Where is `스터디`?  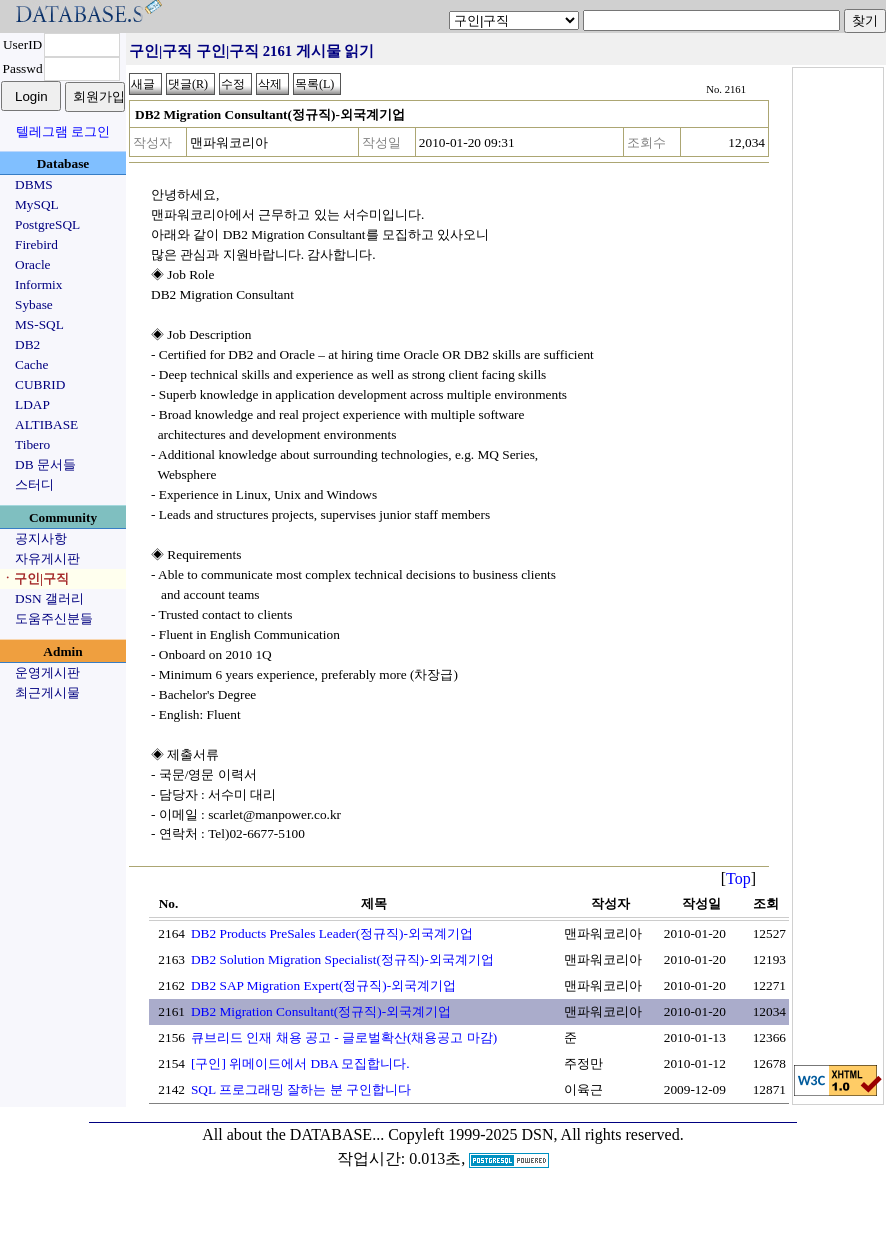
스터디 is located at coordinates (34, 484).